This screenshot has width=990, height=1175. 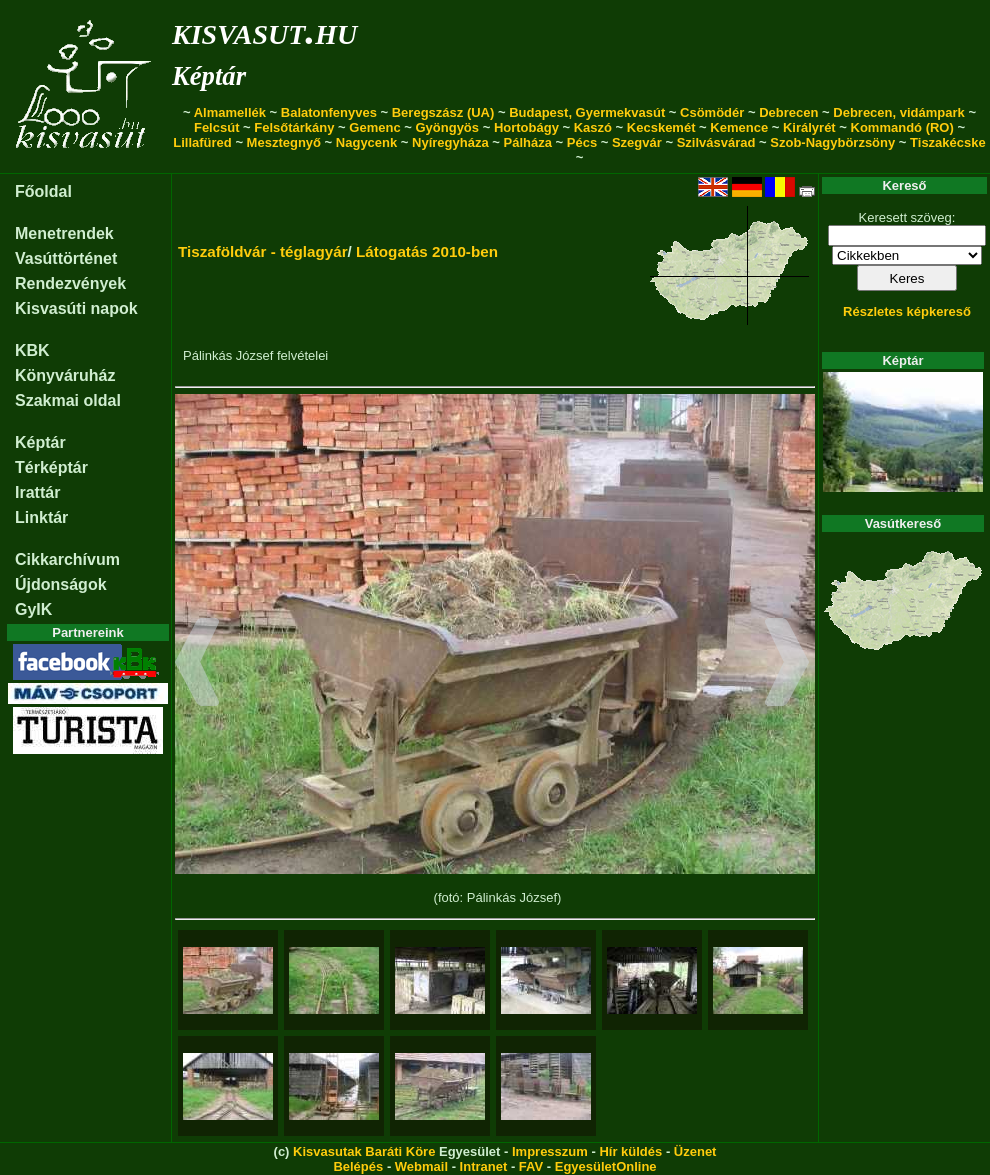 What do you see at coordinates (899, 112) in the screenshot?
I see `Debrecen, vidámpark` at bounding box center [899, 112].